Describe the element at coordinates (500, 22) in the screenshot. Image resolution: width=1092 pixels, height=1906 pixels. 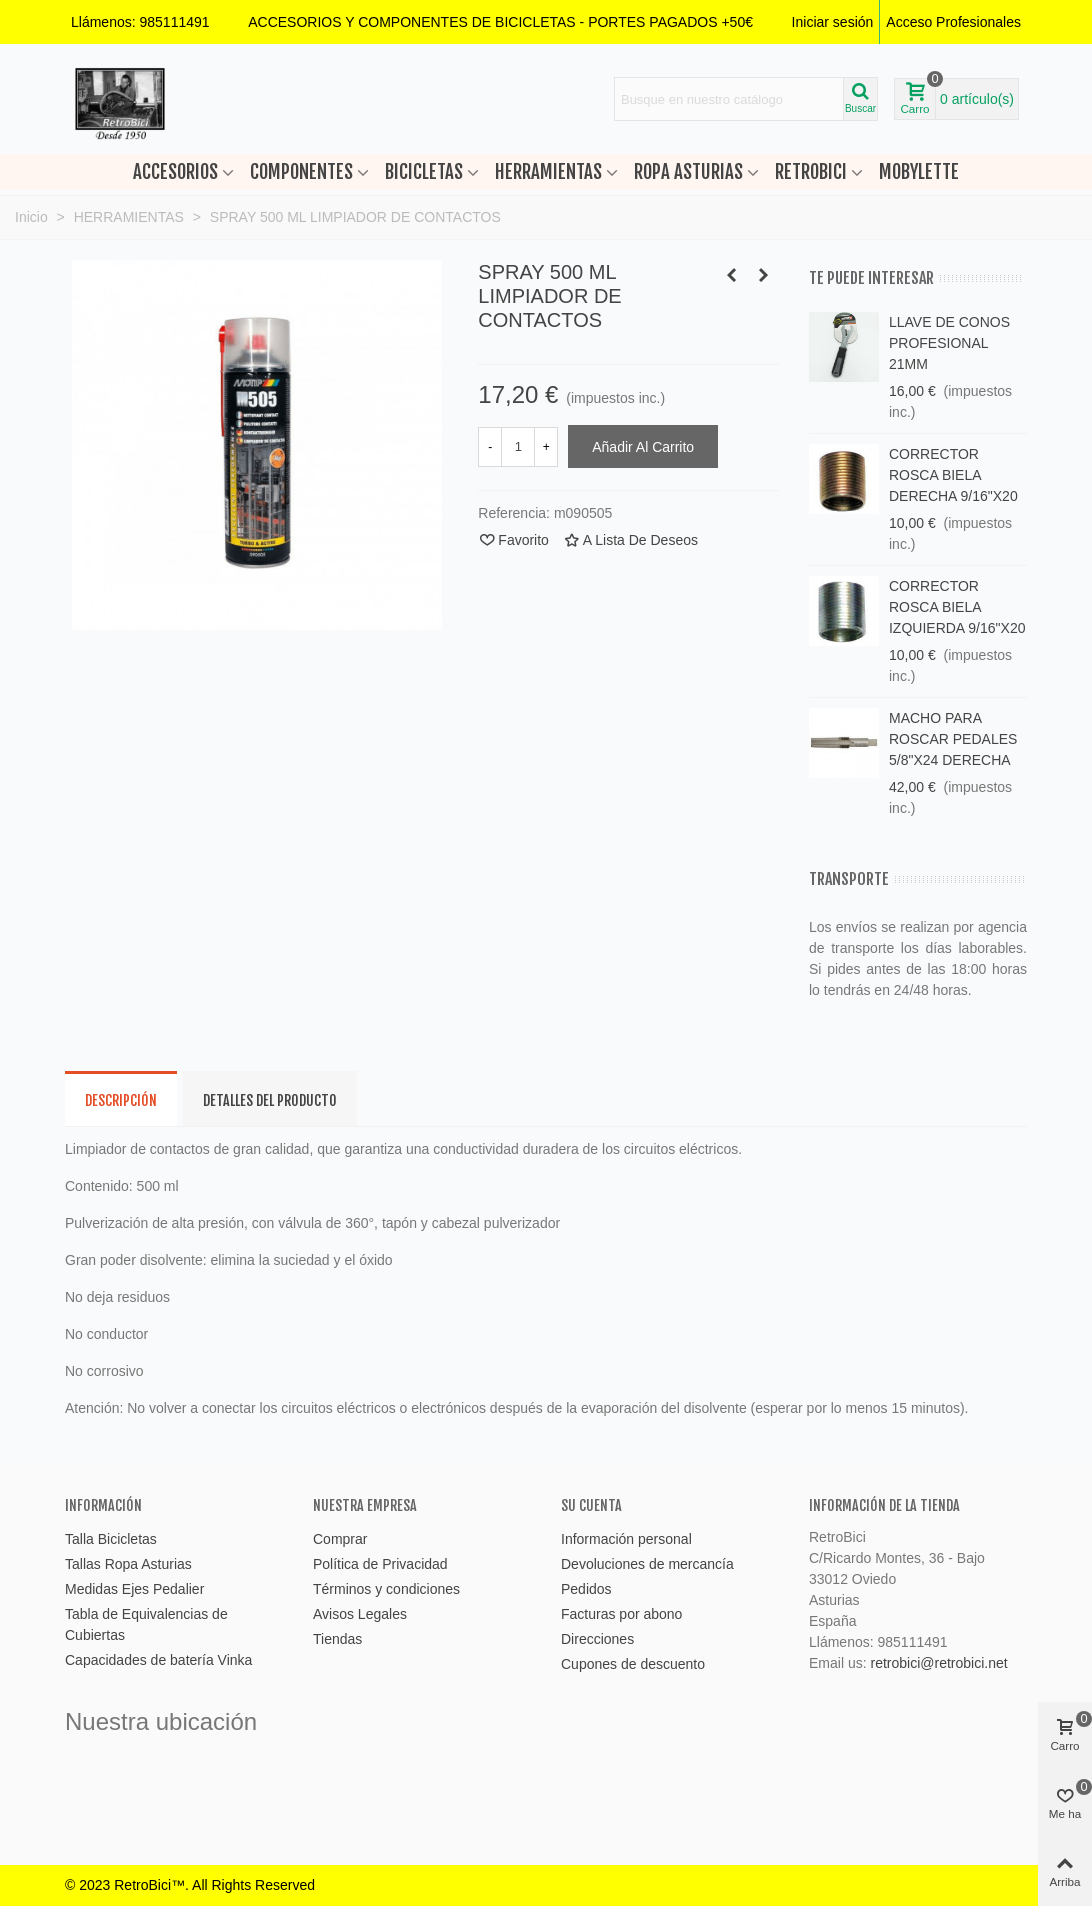
I see `[button]` at that location.